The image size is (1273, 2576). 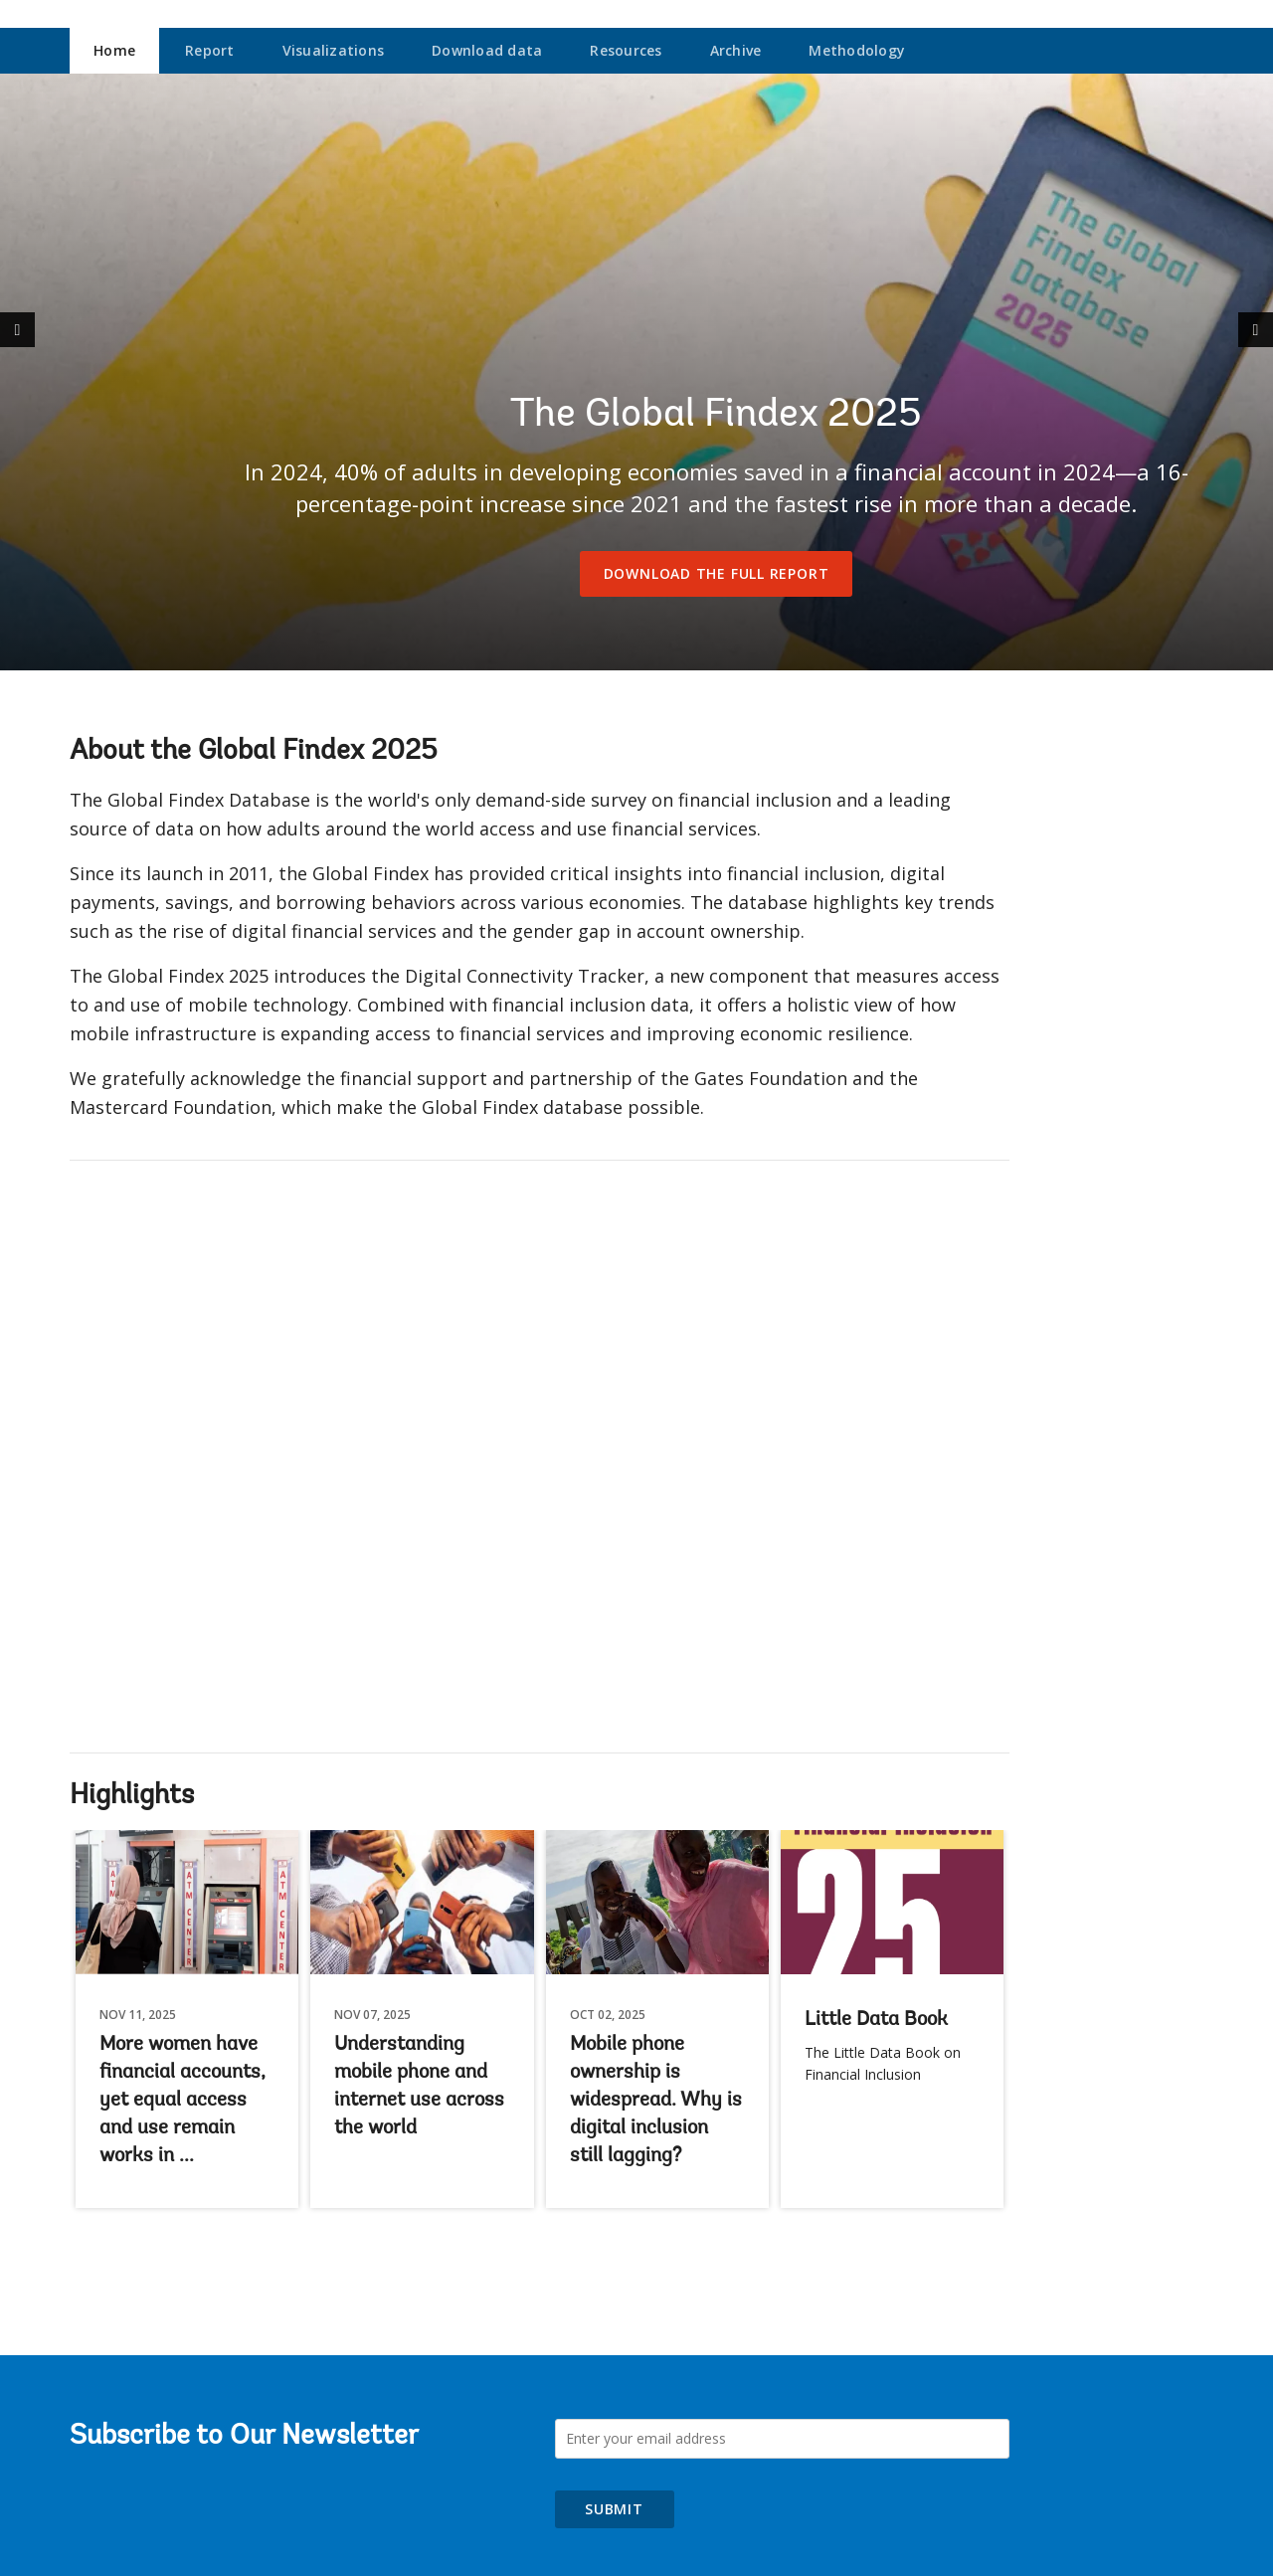 What do you see at coordinates (782, 2439) in the screenshot?
I see `[Subscribe to Our Newsletter]` at bounding box center [782, 2439].